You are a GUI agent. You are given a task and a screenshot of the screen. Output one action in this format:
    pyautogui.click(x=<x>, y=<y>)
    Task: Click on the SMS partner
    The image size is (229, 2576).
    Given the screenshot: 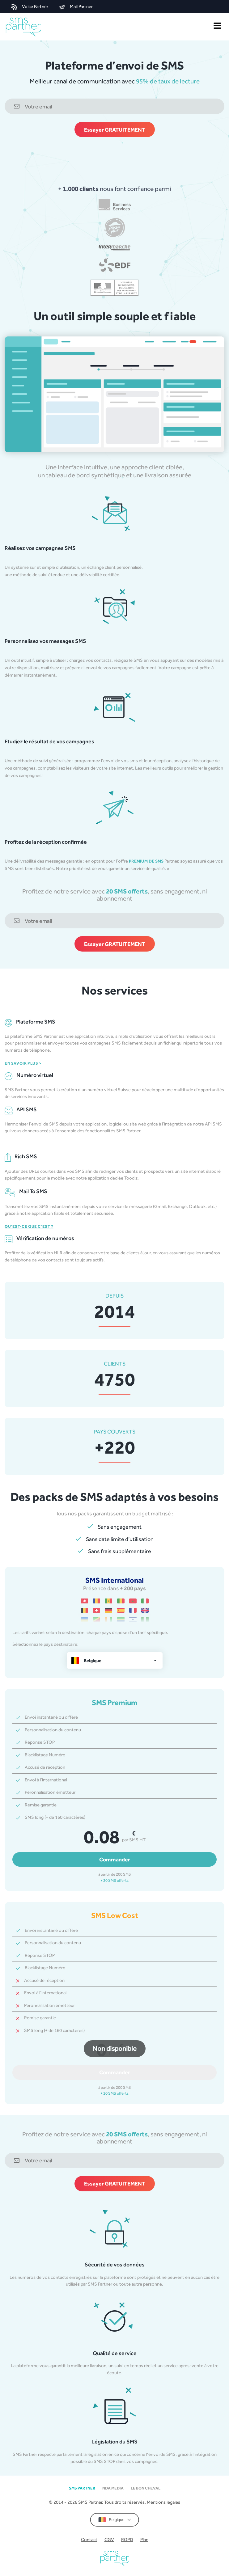 What is the action you would take?
    pyautogui.click(x=82, y=2488)
    